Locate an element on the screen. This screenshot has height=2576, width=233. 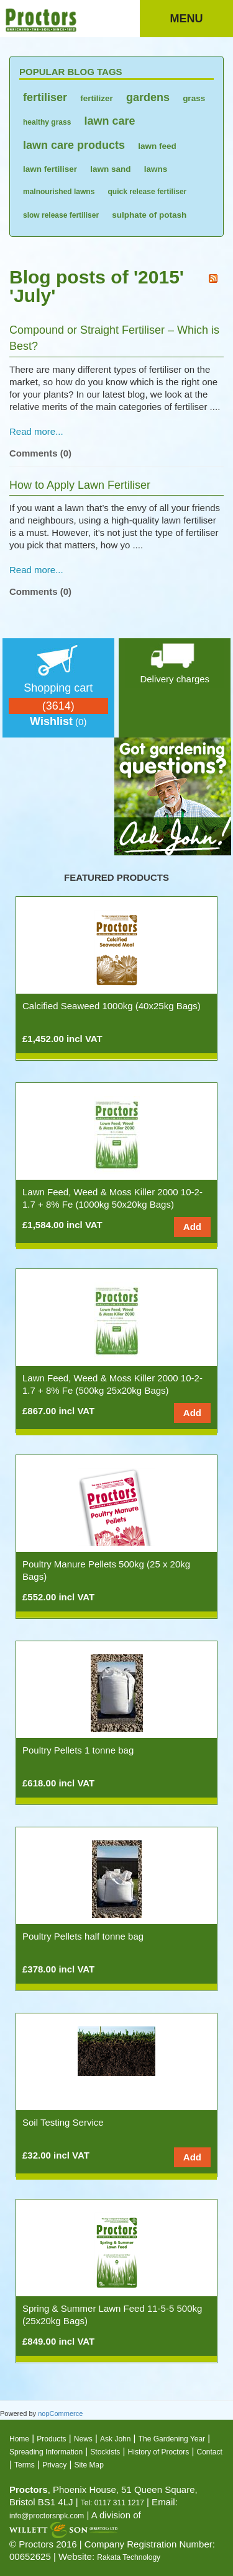
Home is located at coordinates (19, 2439).